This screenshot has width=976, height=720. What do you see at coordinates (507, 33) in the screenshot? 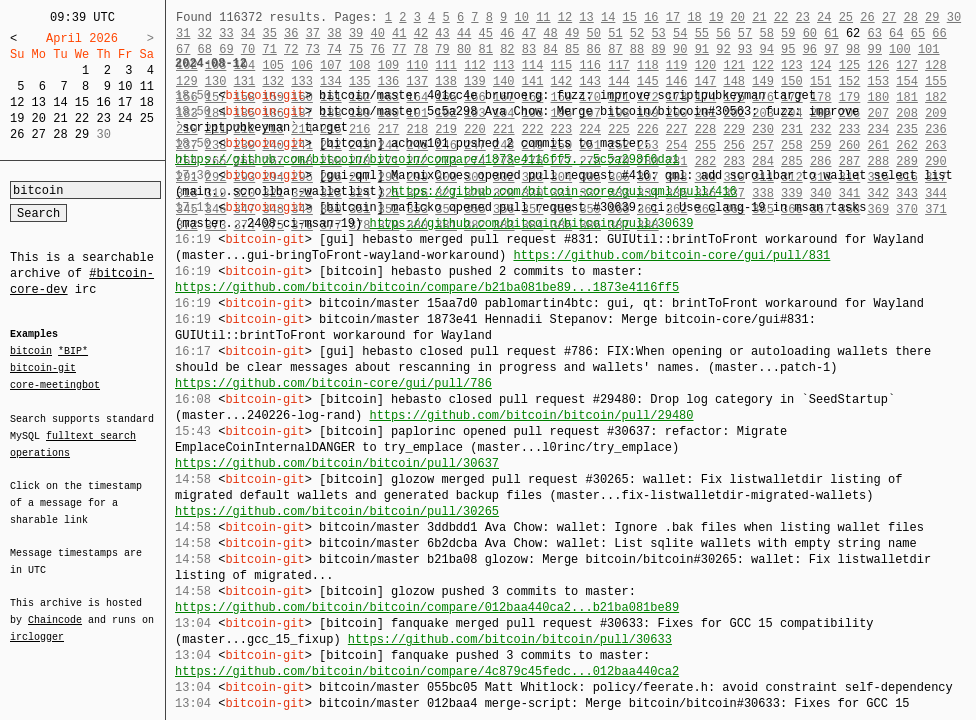
I see `46` at bounding box center [507, 33].